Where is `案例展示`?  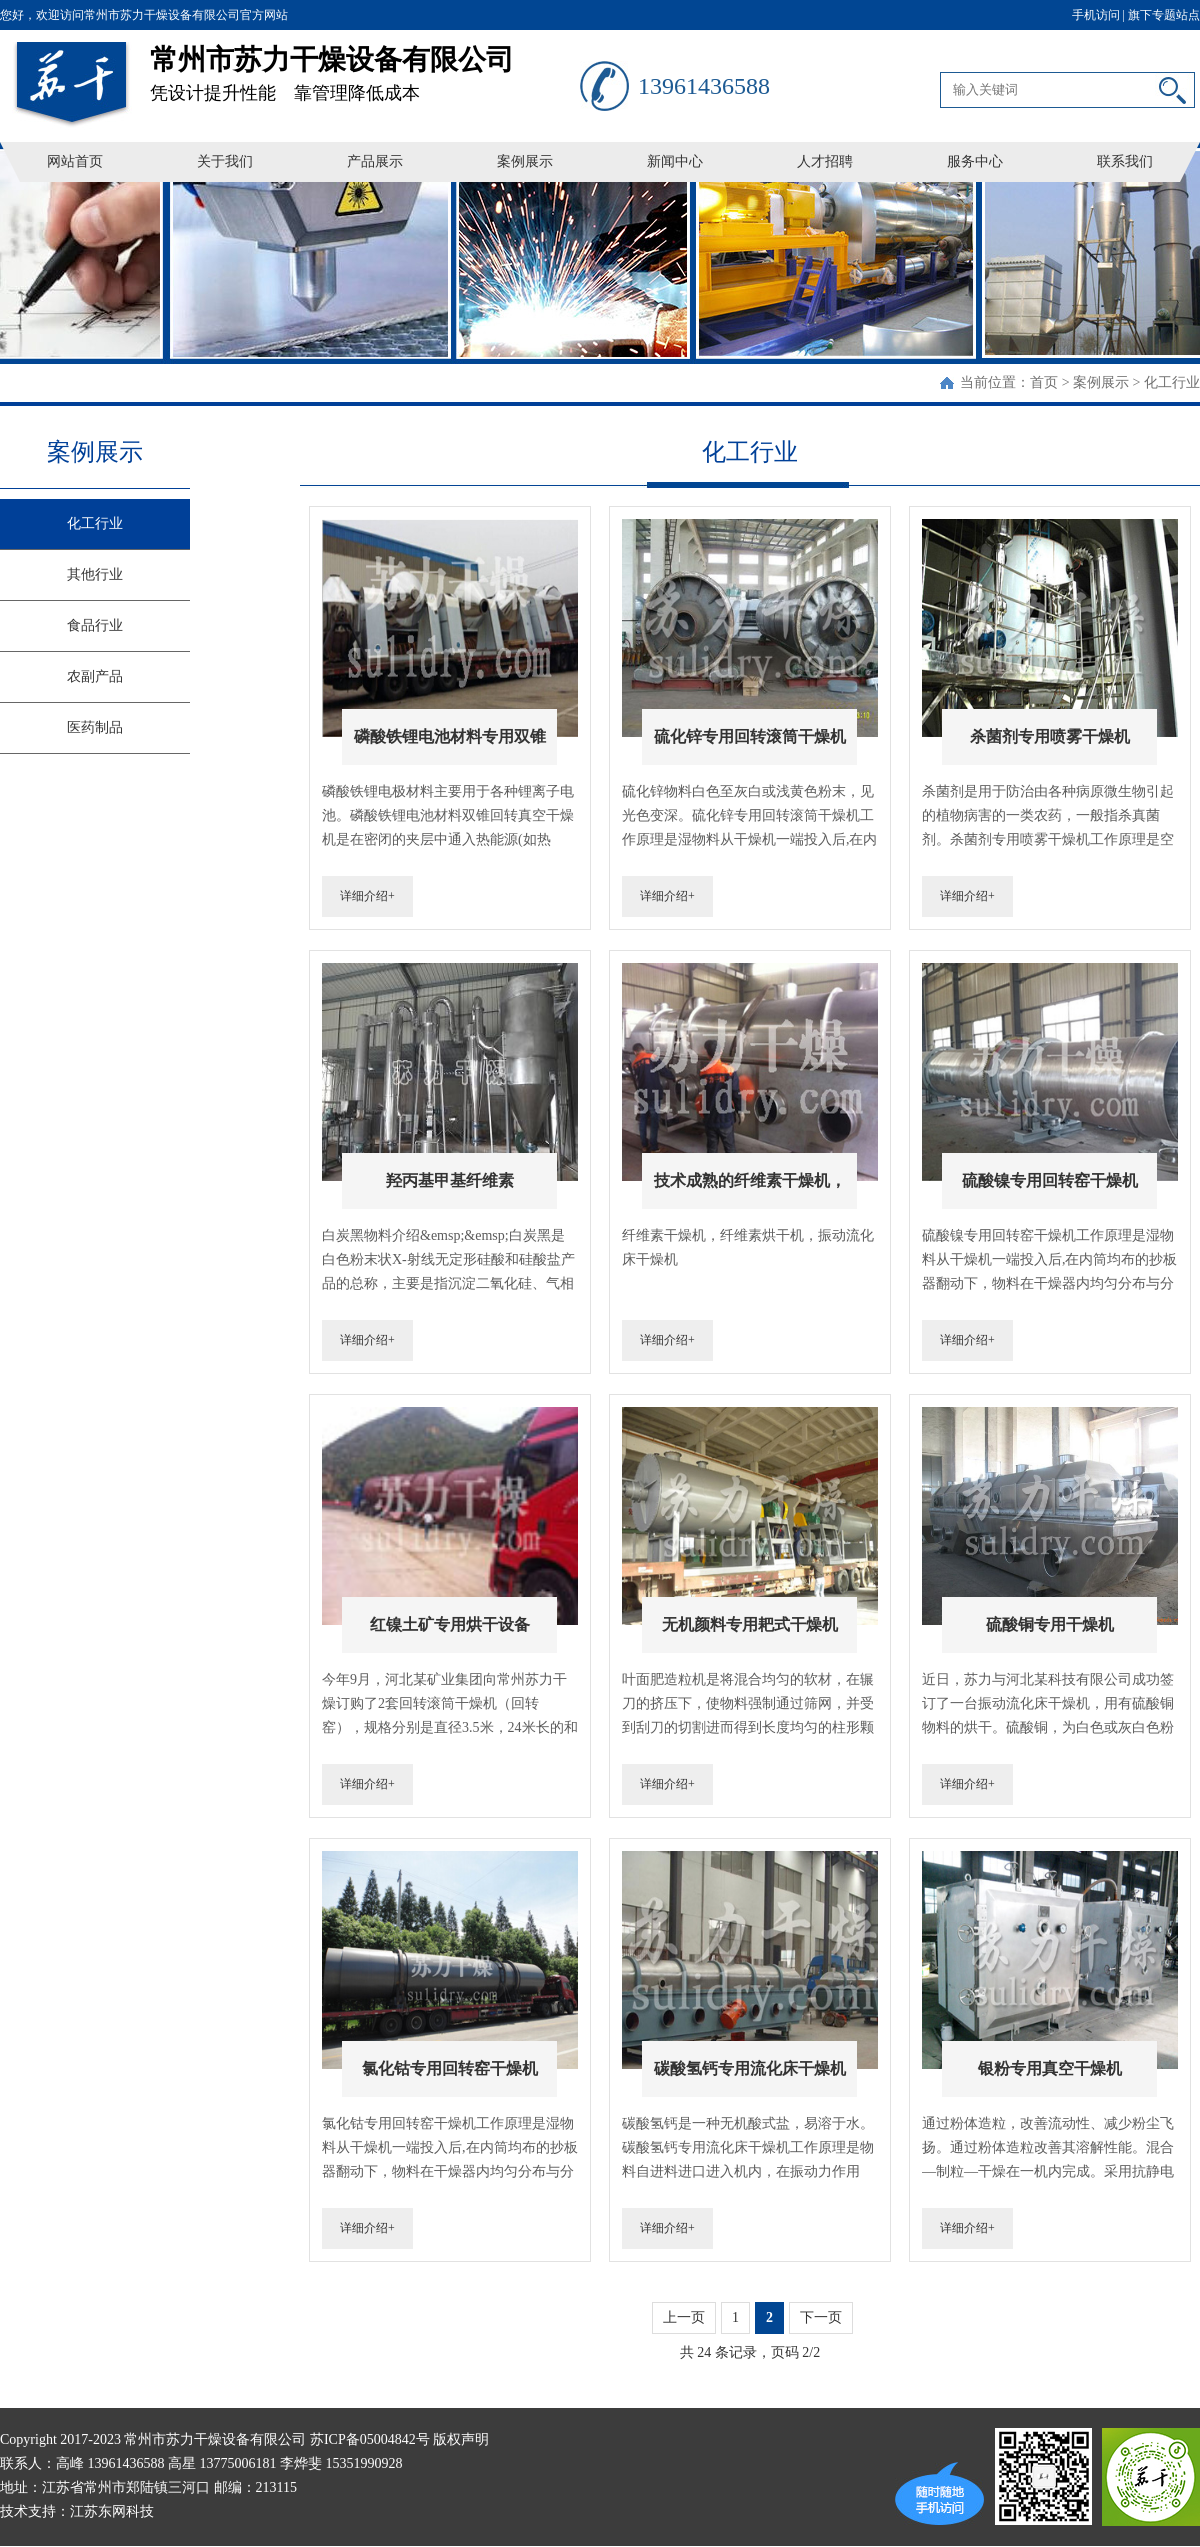 案例展示 is located at coordinates (525, 161).